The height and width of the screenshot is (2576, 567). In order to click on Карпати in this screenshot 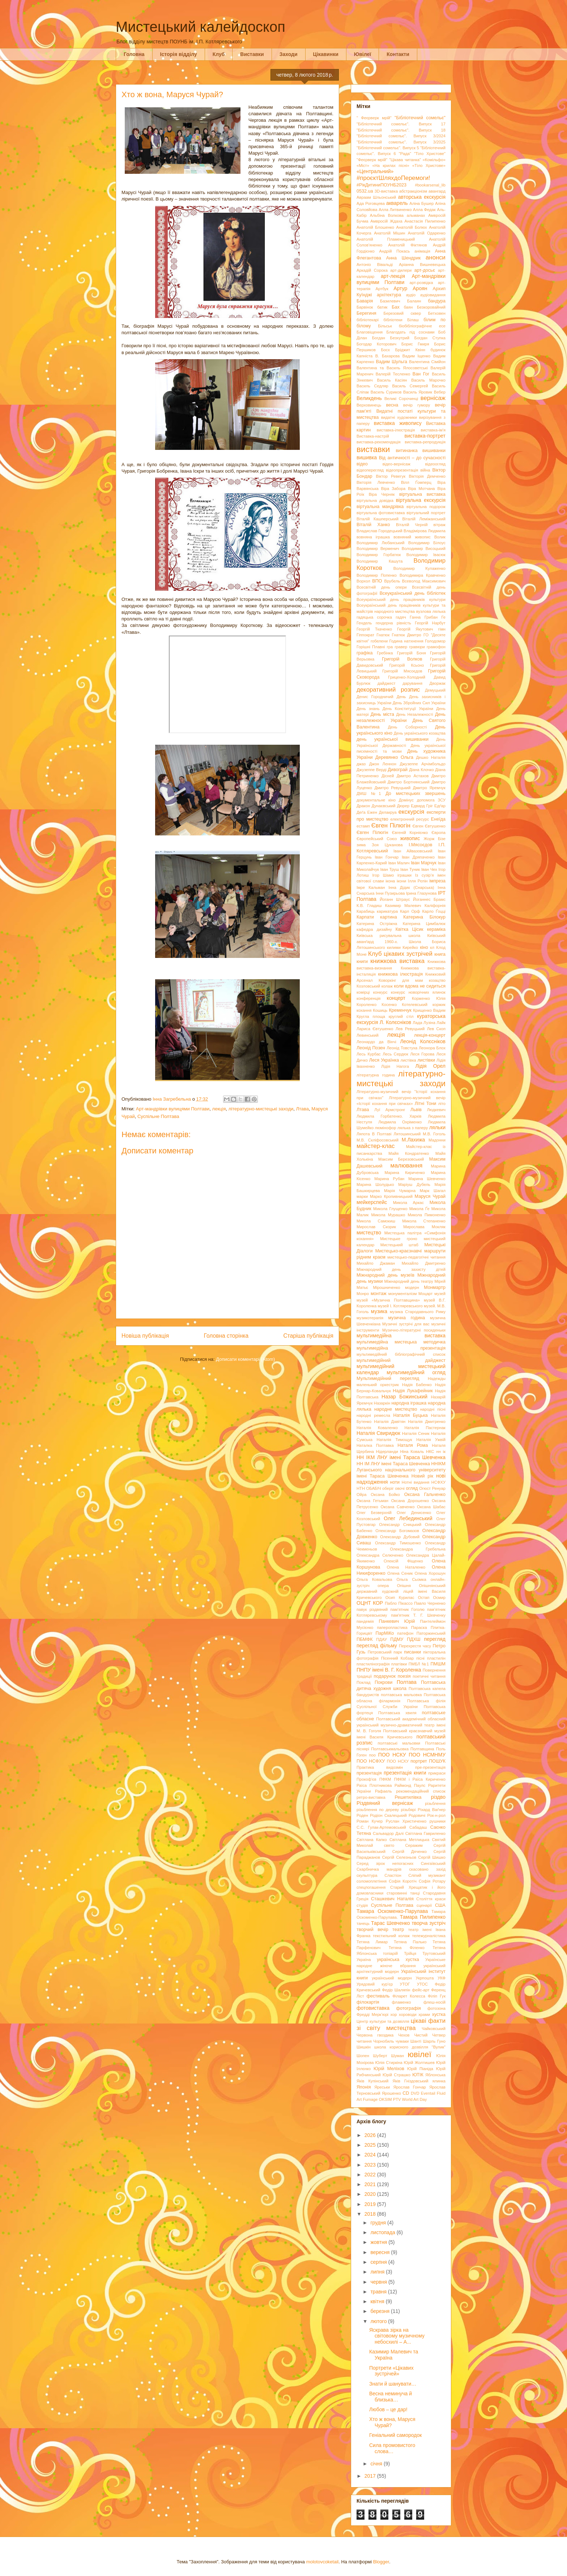, I will do `click(365, 917)`.